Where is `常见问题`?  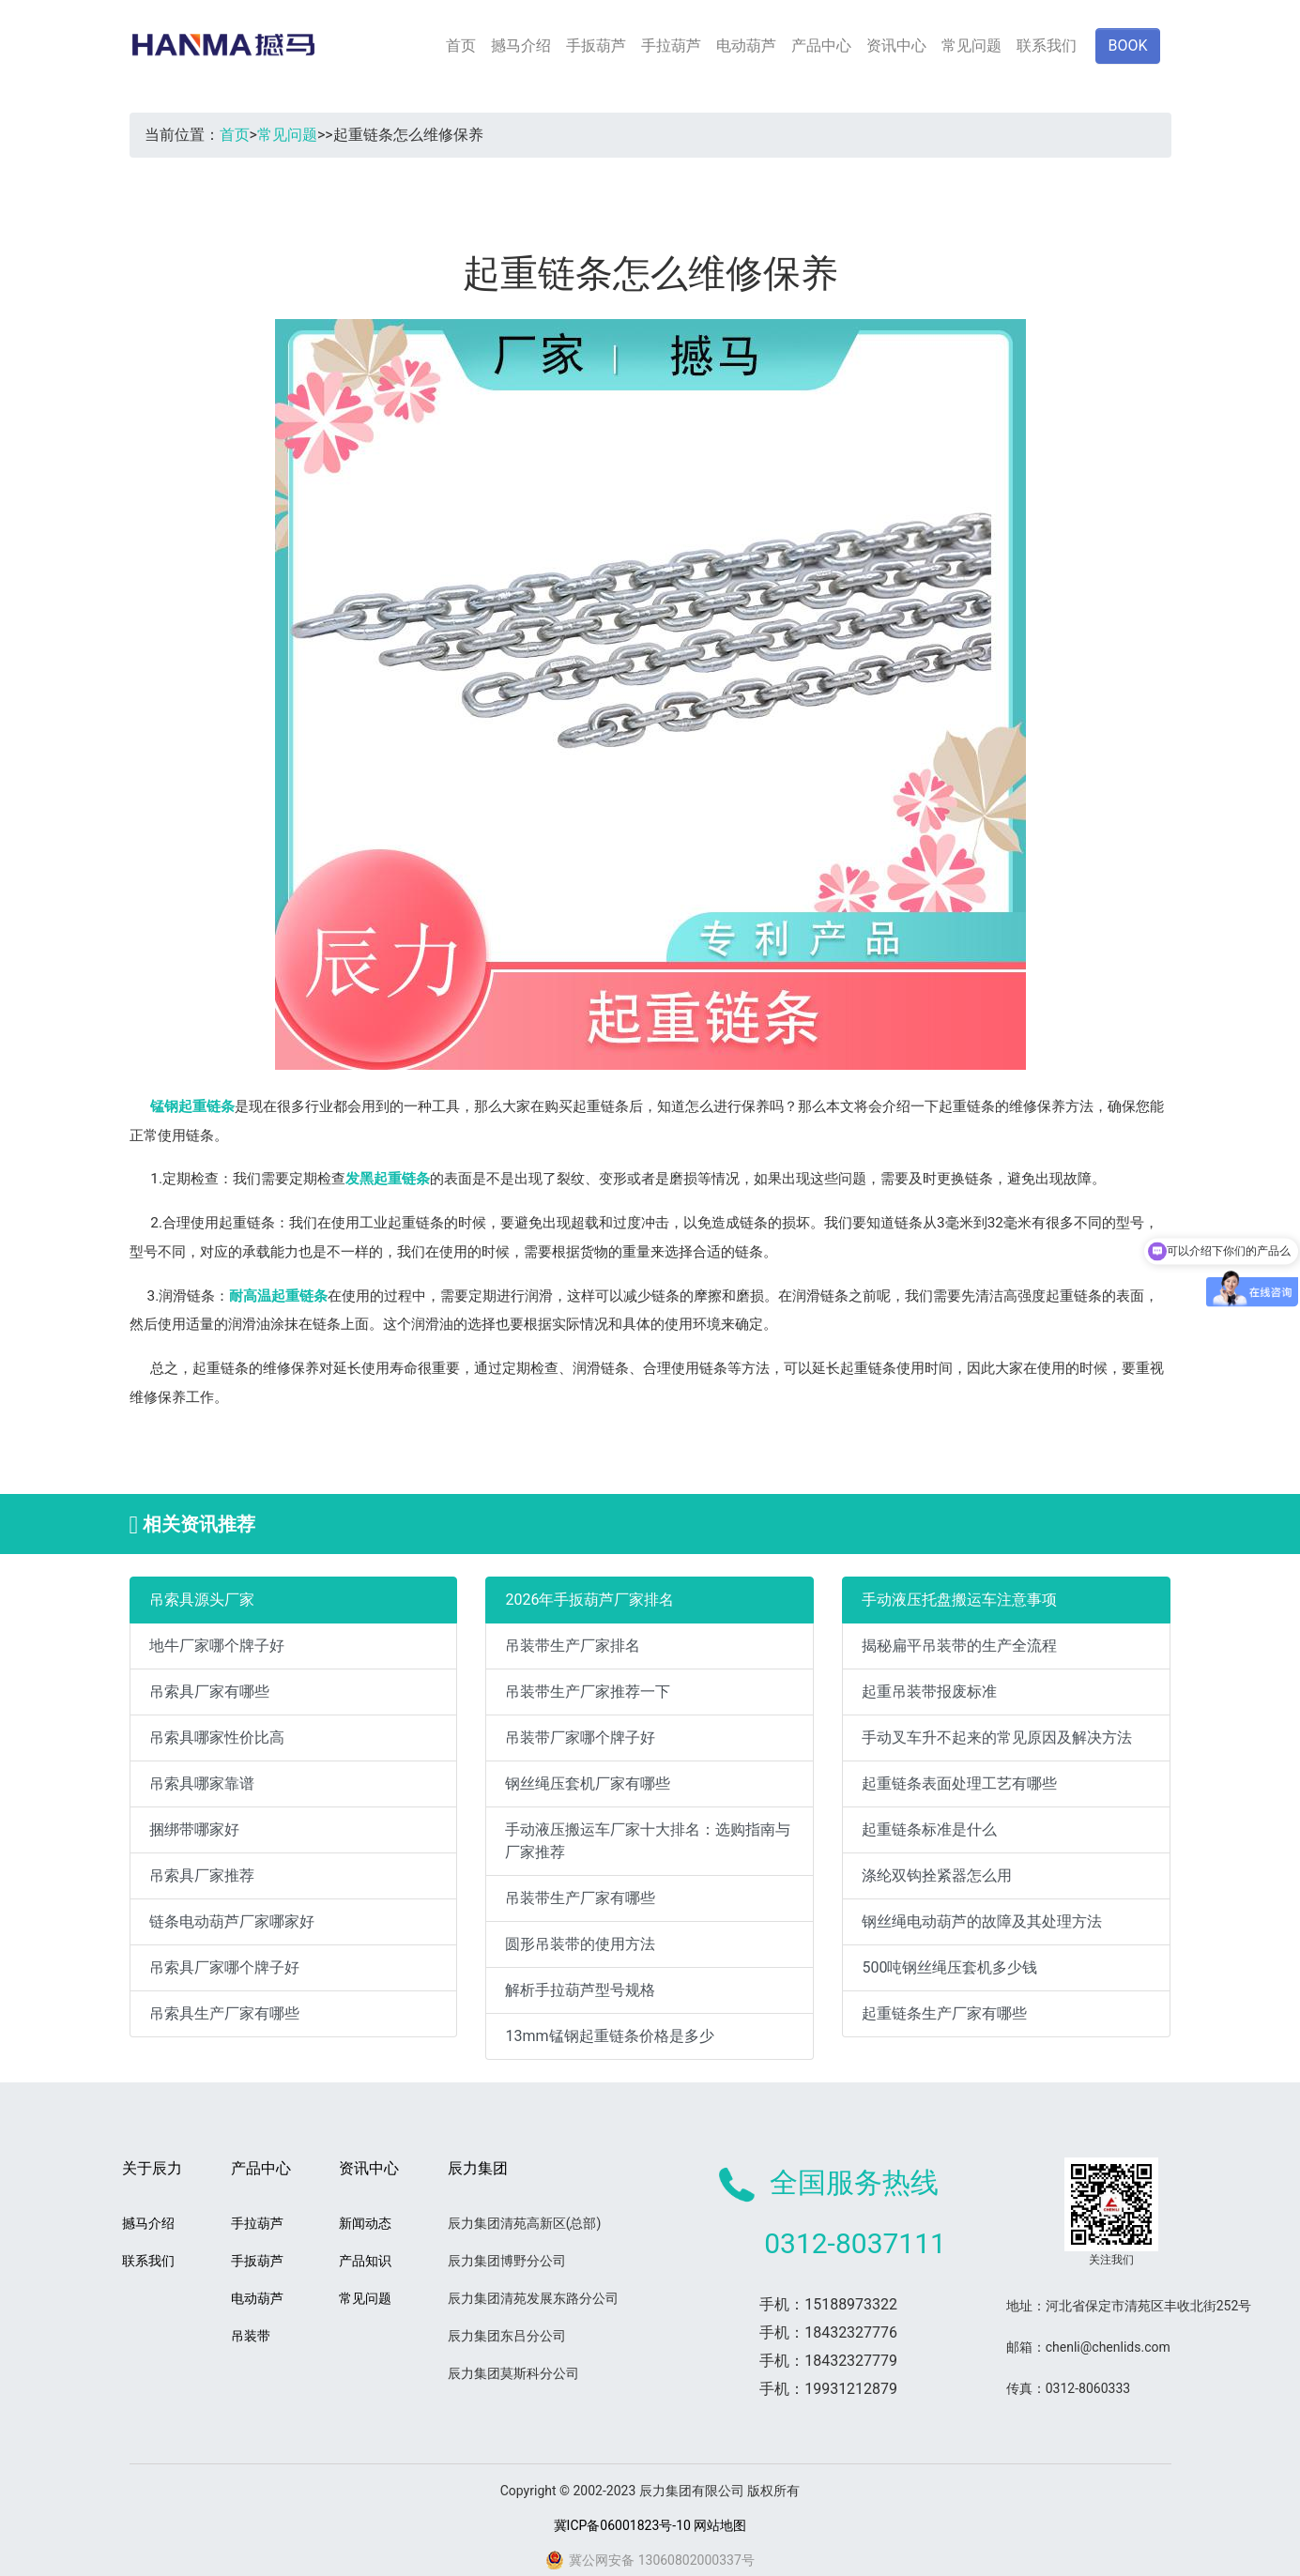
常见问题 is located at coordinates (971, 45).